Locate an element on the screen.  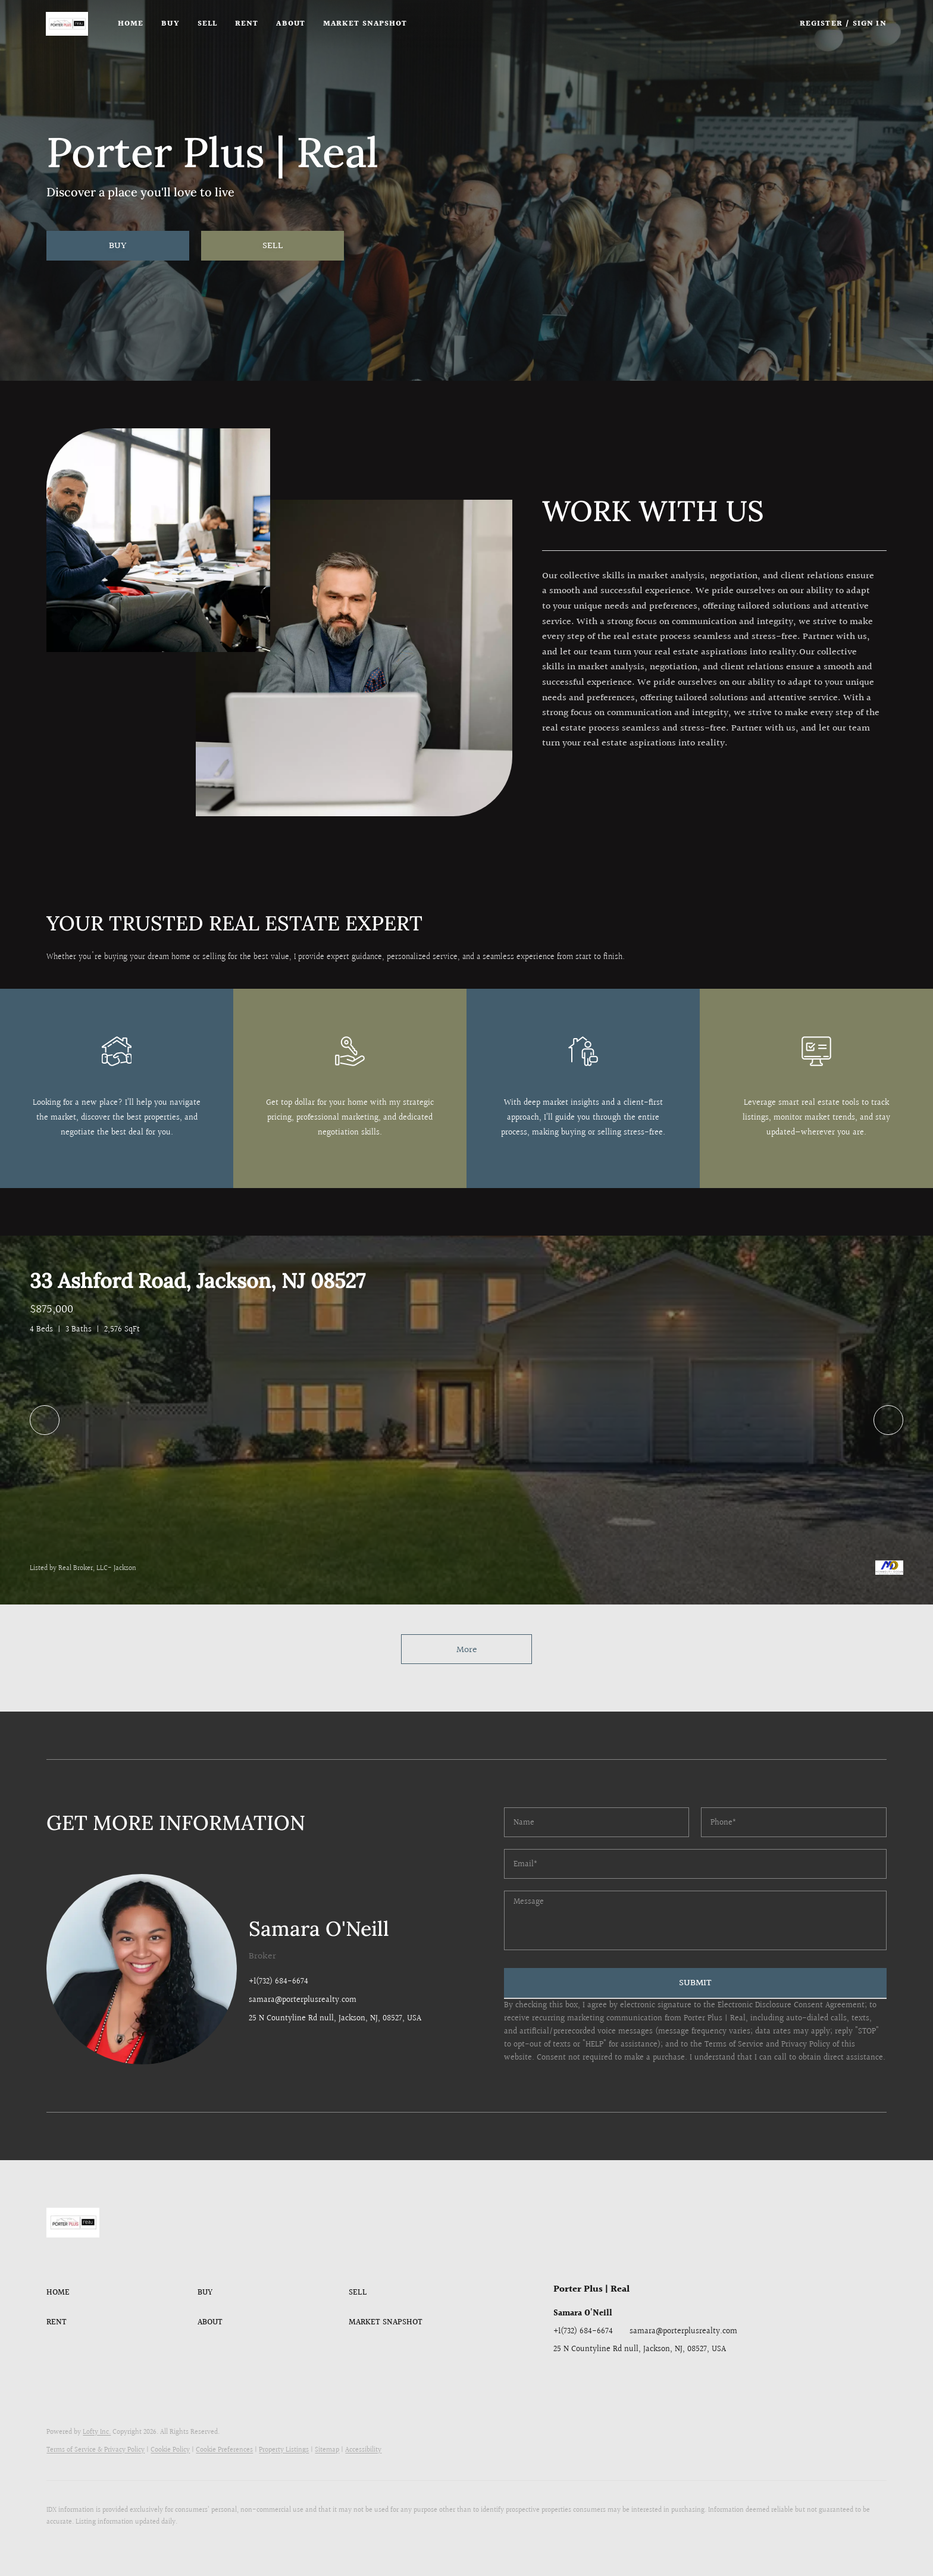
Sign In [button] is located at coordinates (870, 24).